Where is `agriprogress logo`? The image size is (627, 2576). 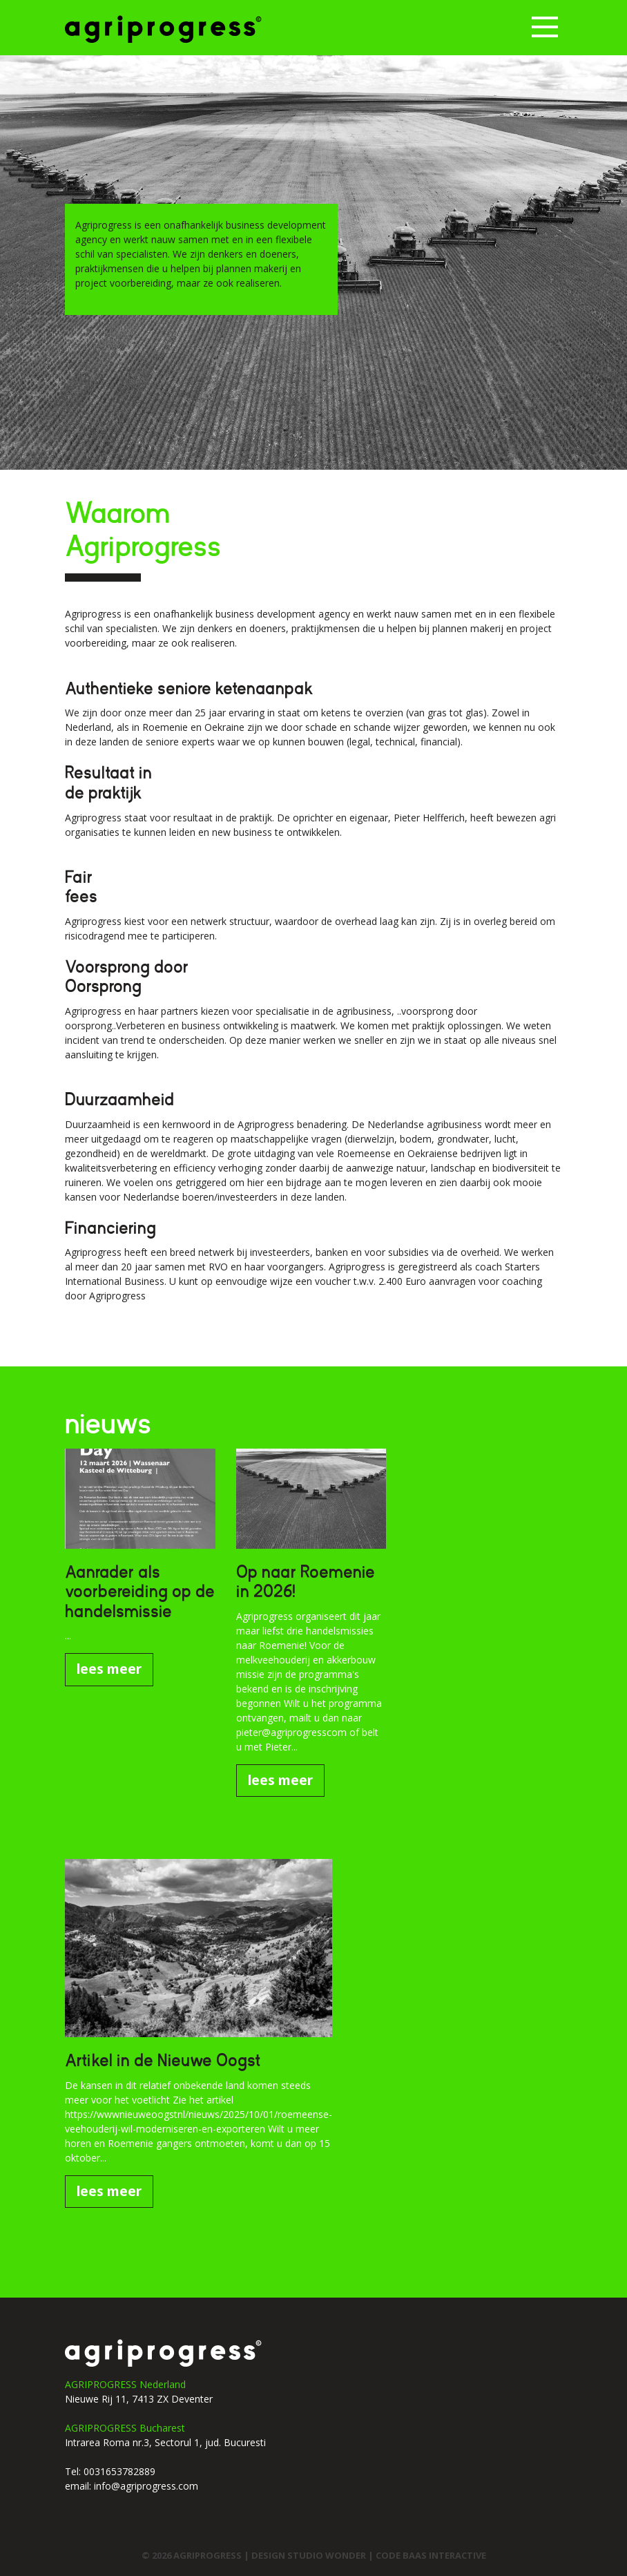
agriprogress logo is located at coordinates (163, 2353).